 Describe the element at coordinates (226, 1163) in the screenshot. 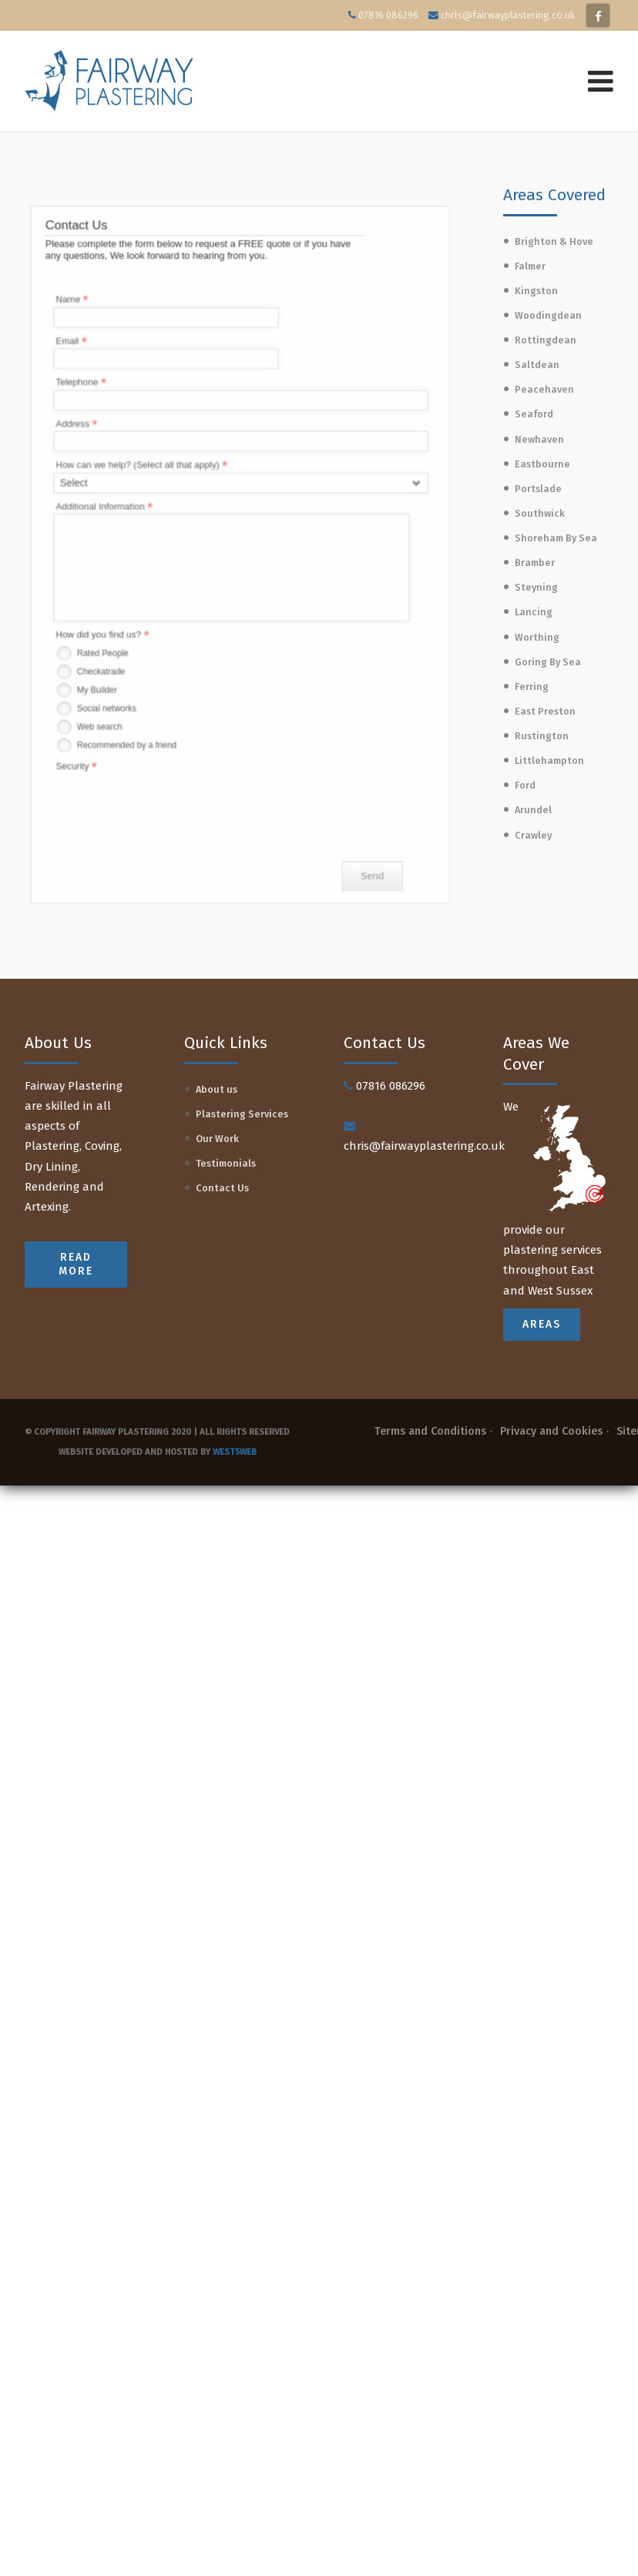

I see `Testimonials` at that location.